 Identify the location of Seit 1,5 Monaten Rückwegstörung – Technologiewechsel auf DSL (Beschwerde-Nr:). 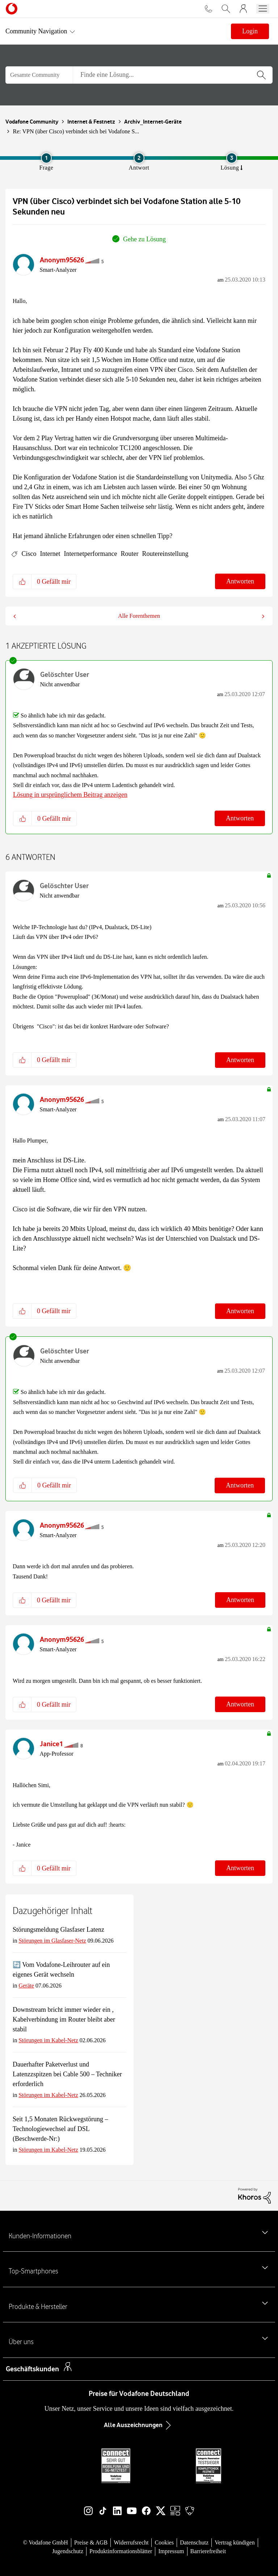
(60, 2128).